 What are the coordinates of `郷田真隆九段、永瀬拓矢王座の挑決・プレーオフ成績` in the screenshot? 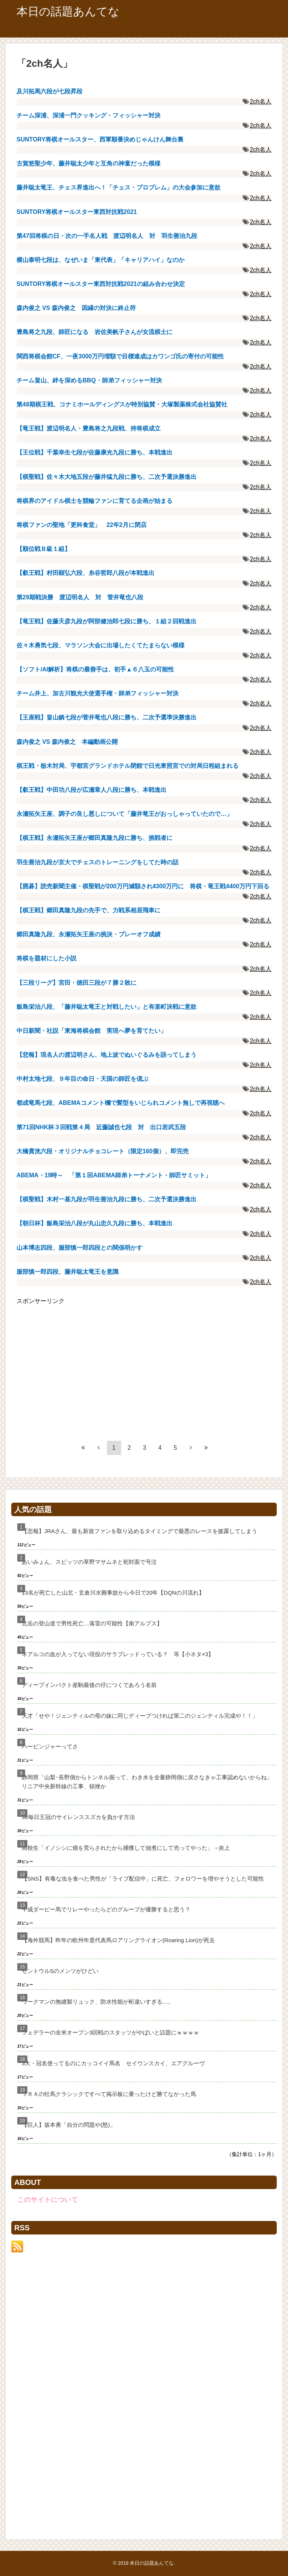 It's located at (88, 934).